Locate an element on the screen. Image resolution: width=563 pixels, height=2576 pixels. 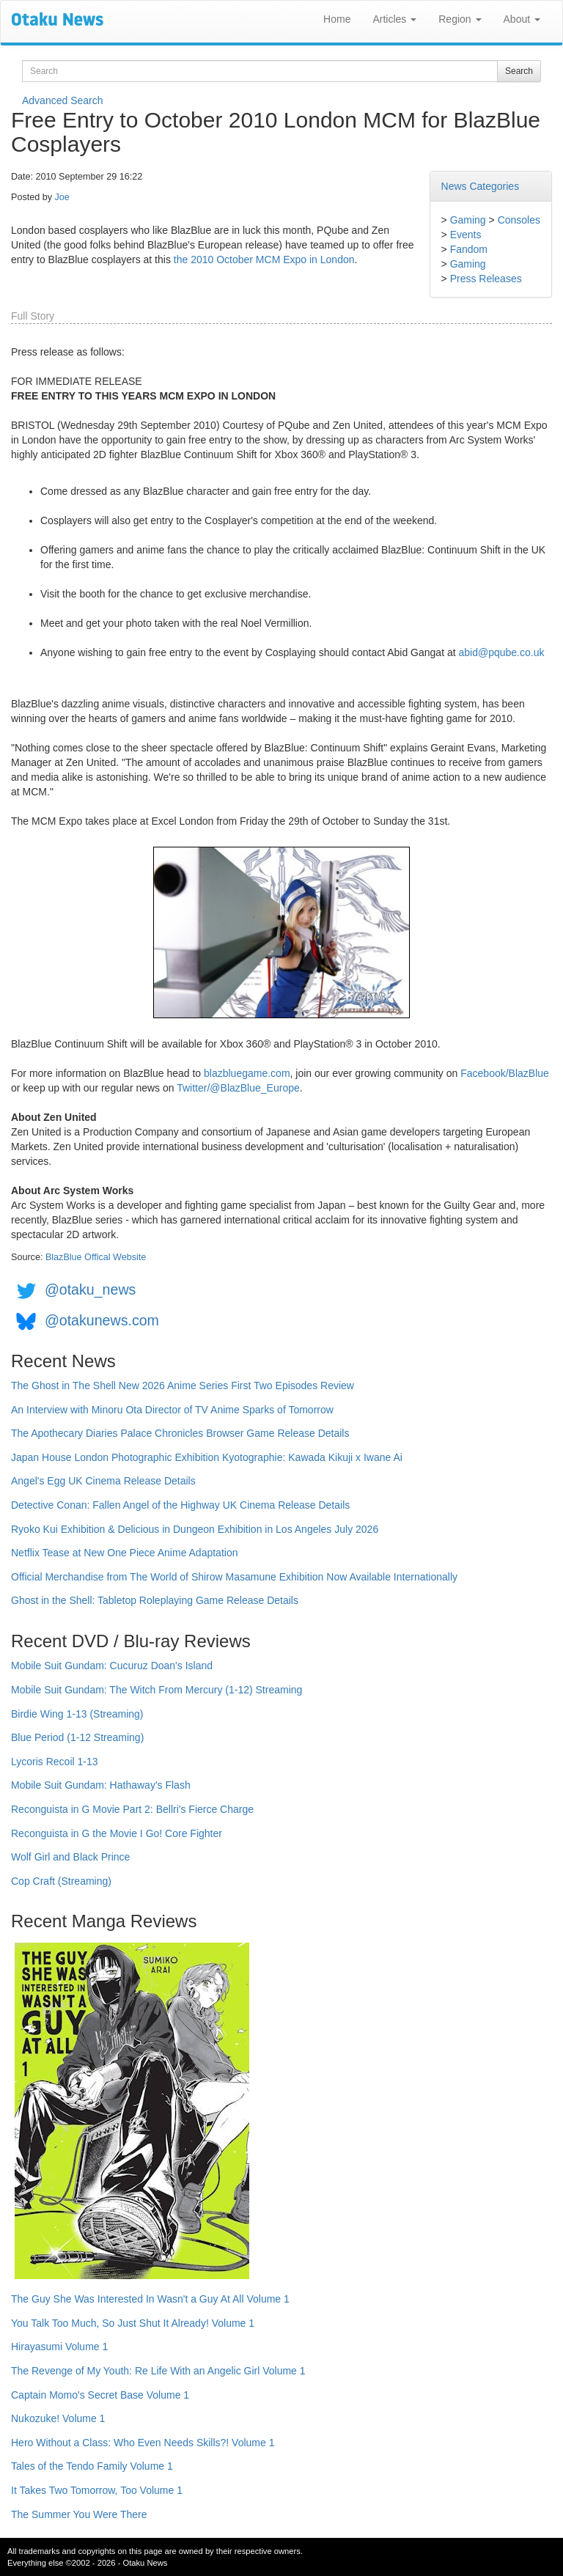
The Apothecary Diaries Palace Chronicles Browser Game Release Details is located at coordinates (180, 1433).